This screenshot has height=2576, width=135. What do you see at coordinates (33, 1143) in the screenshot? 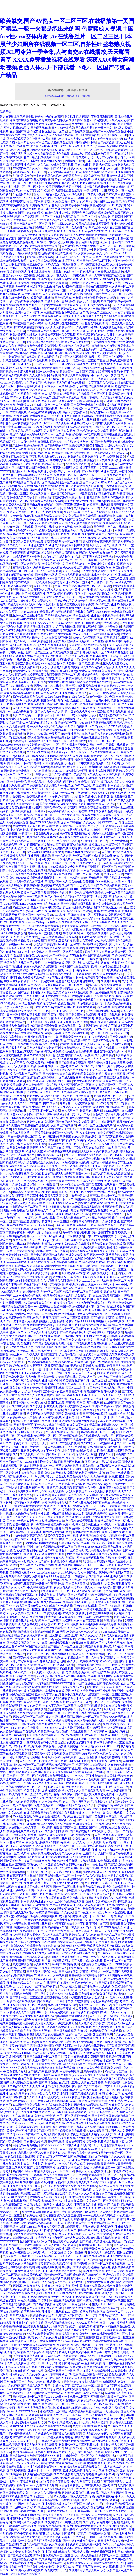
I see `男人和女人插曲视频` at bounding box center [33, 1143].